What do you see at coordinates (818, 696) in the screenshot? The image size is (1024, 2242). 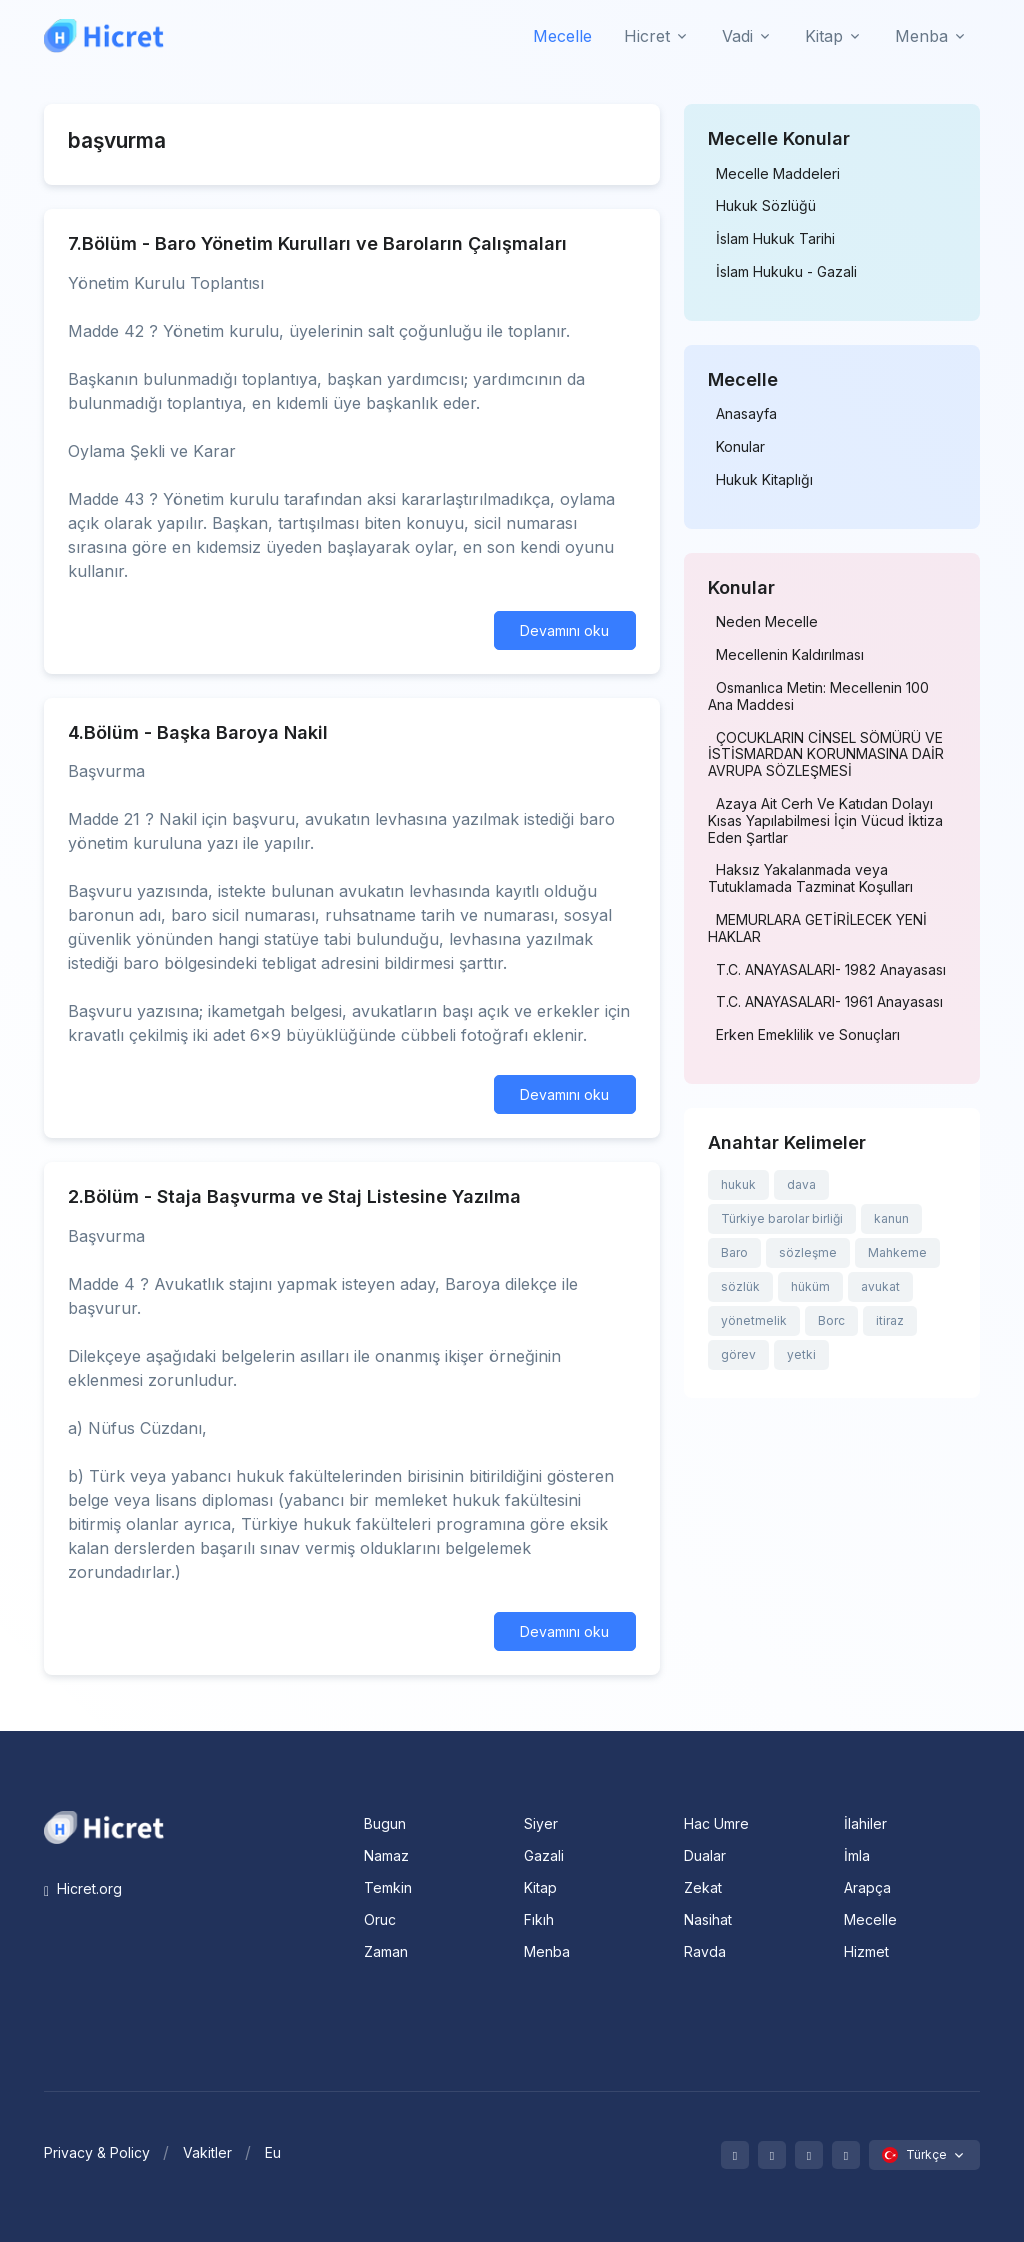 I see `Osmanlıca Metin: Mecellenin 100 Ana Maddesi` at bounding box center [818, 696].